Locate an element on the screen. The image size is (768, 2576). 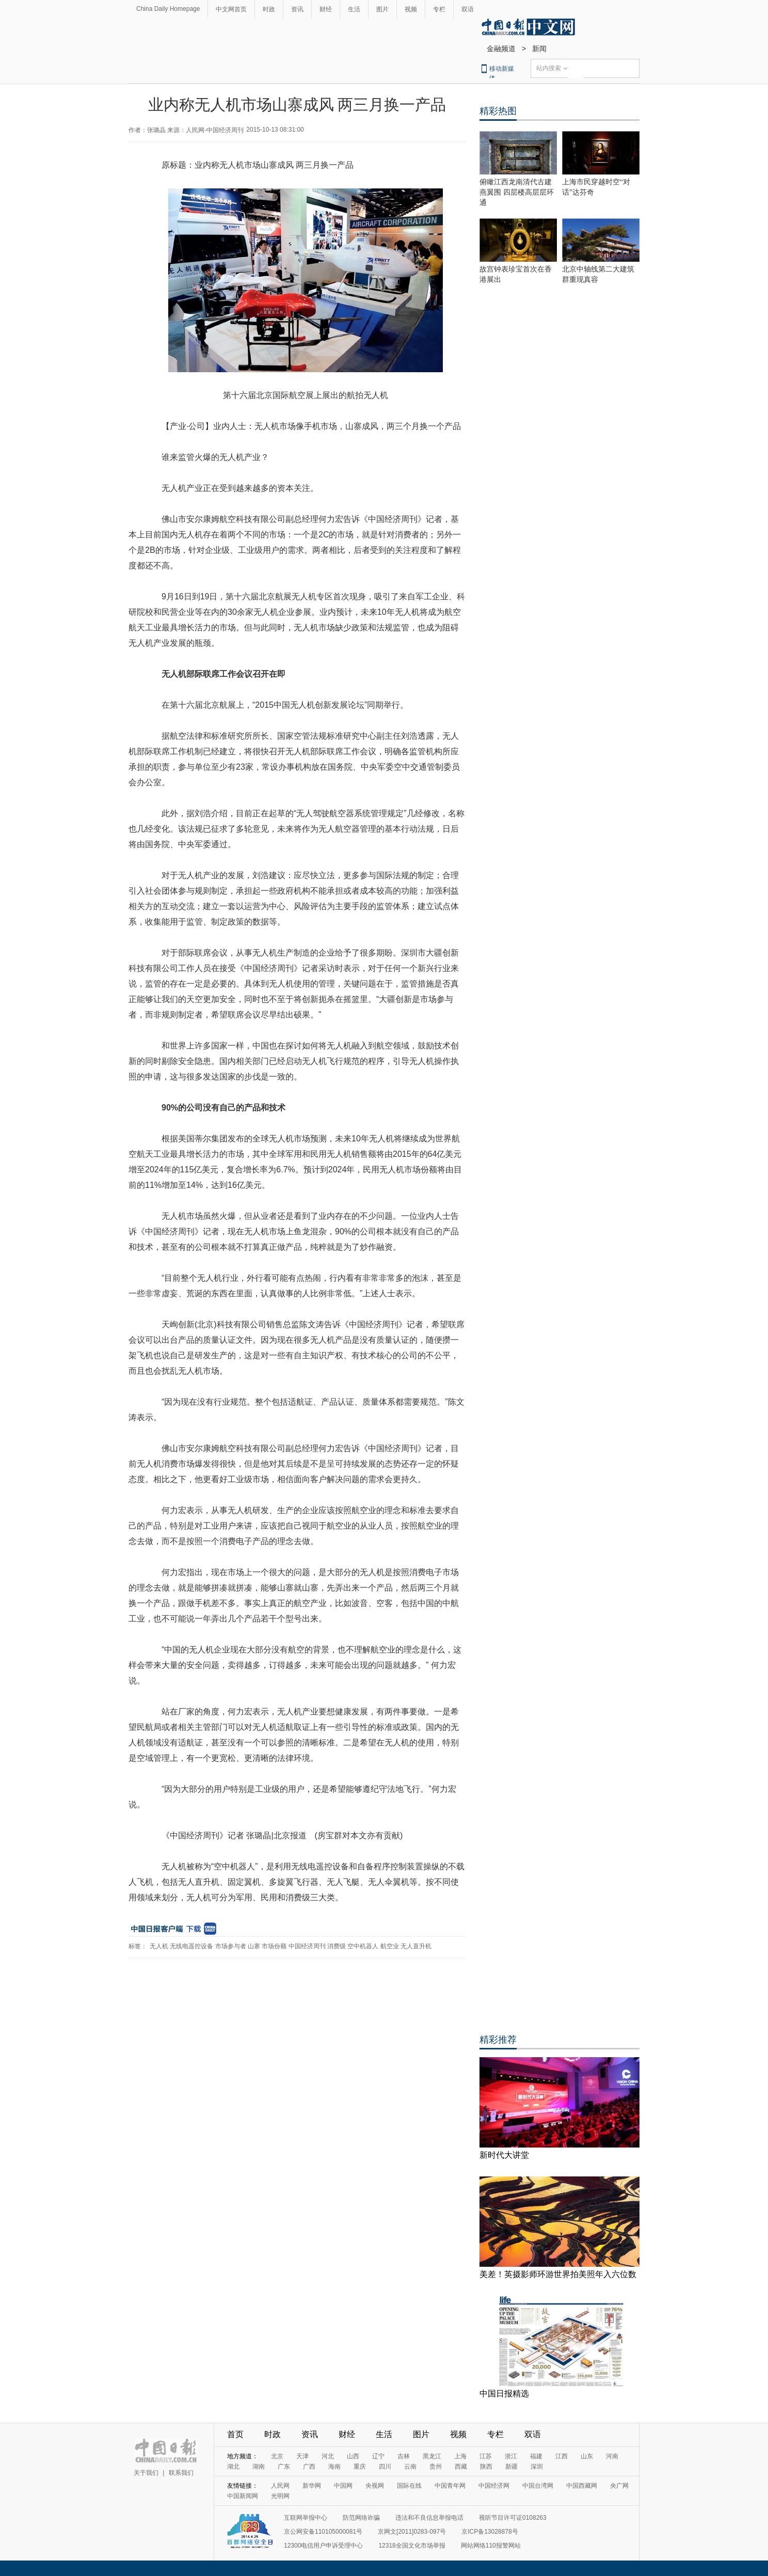
山西 is located at coordinates (353, 2456).